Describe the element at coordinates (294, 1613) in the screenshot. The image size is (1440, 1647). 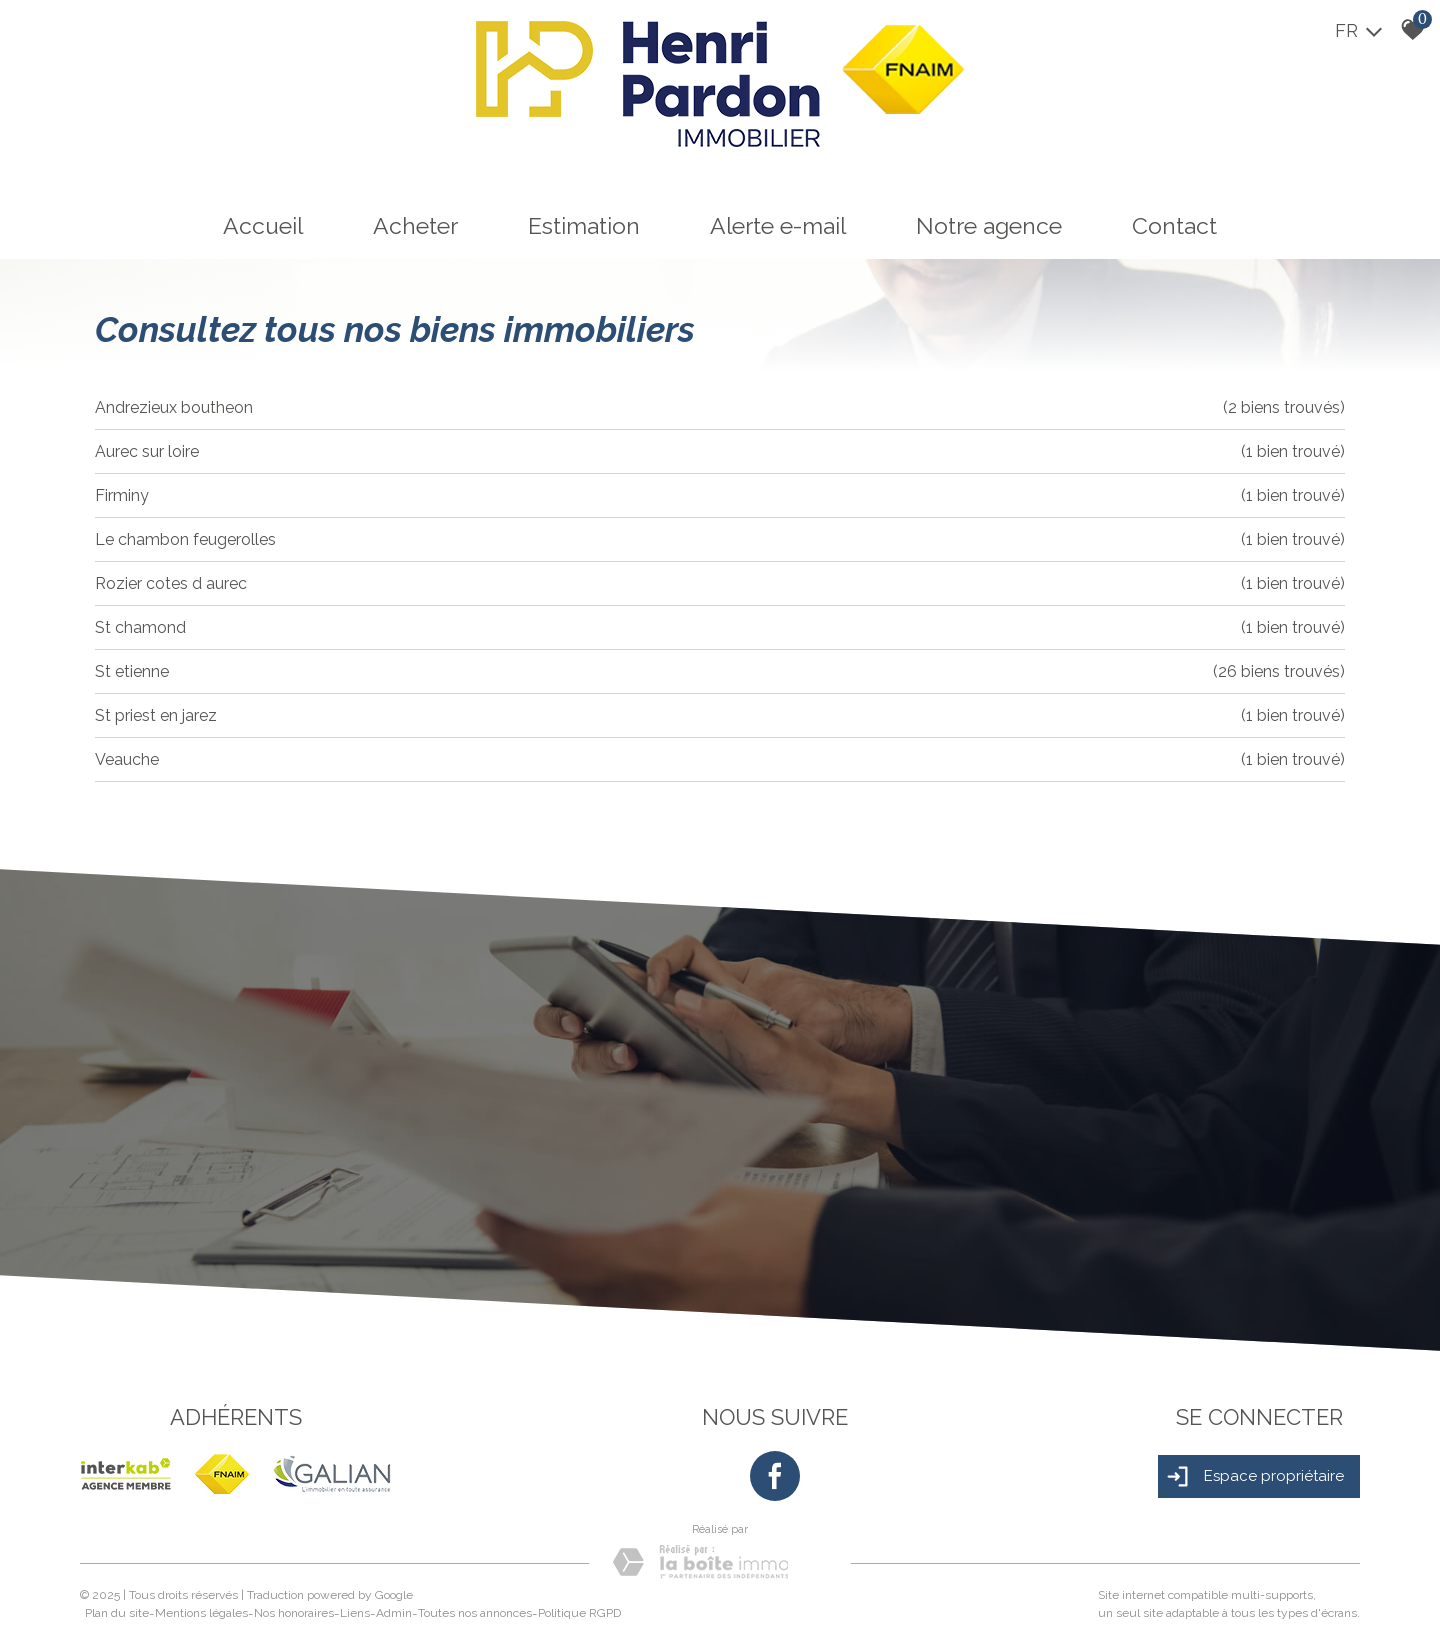
I see `Nos honoraires` at that location.